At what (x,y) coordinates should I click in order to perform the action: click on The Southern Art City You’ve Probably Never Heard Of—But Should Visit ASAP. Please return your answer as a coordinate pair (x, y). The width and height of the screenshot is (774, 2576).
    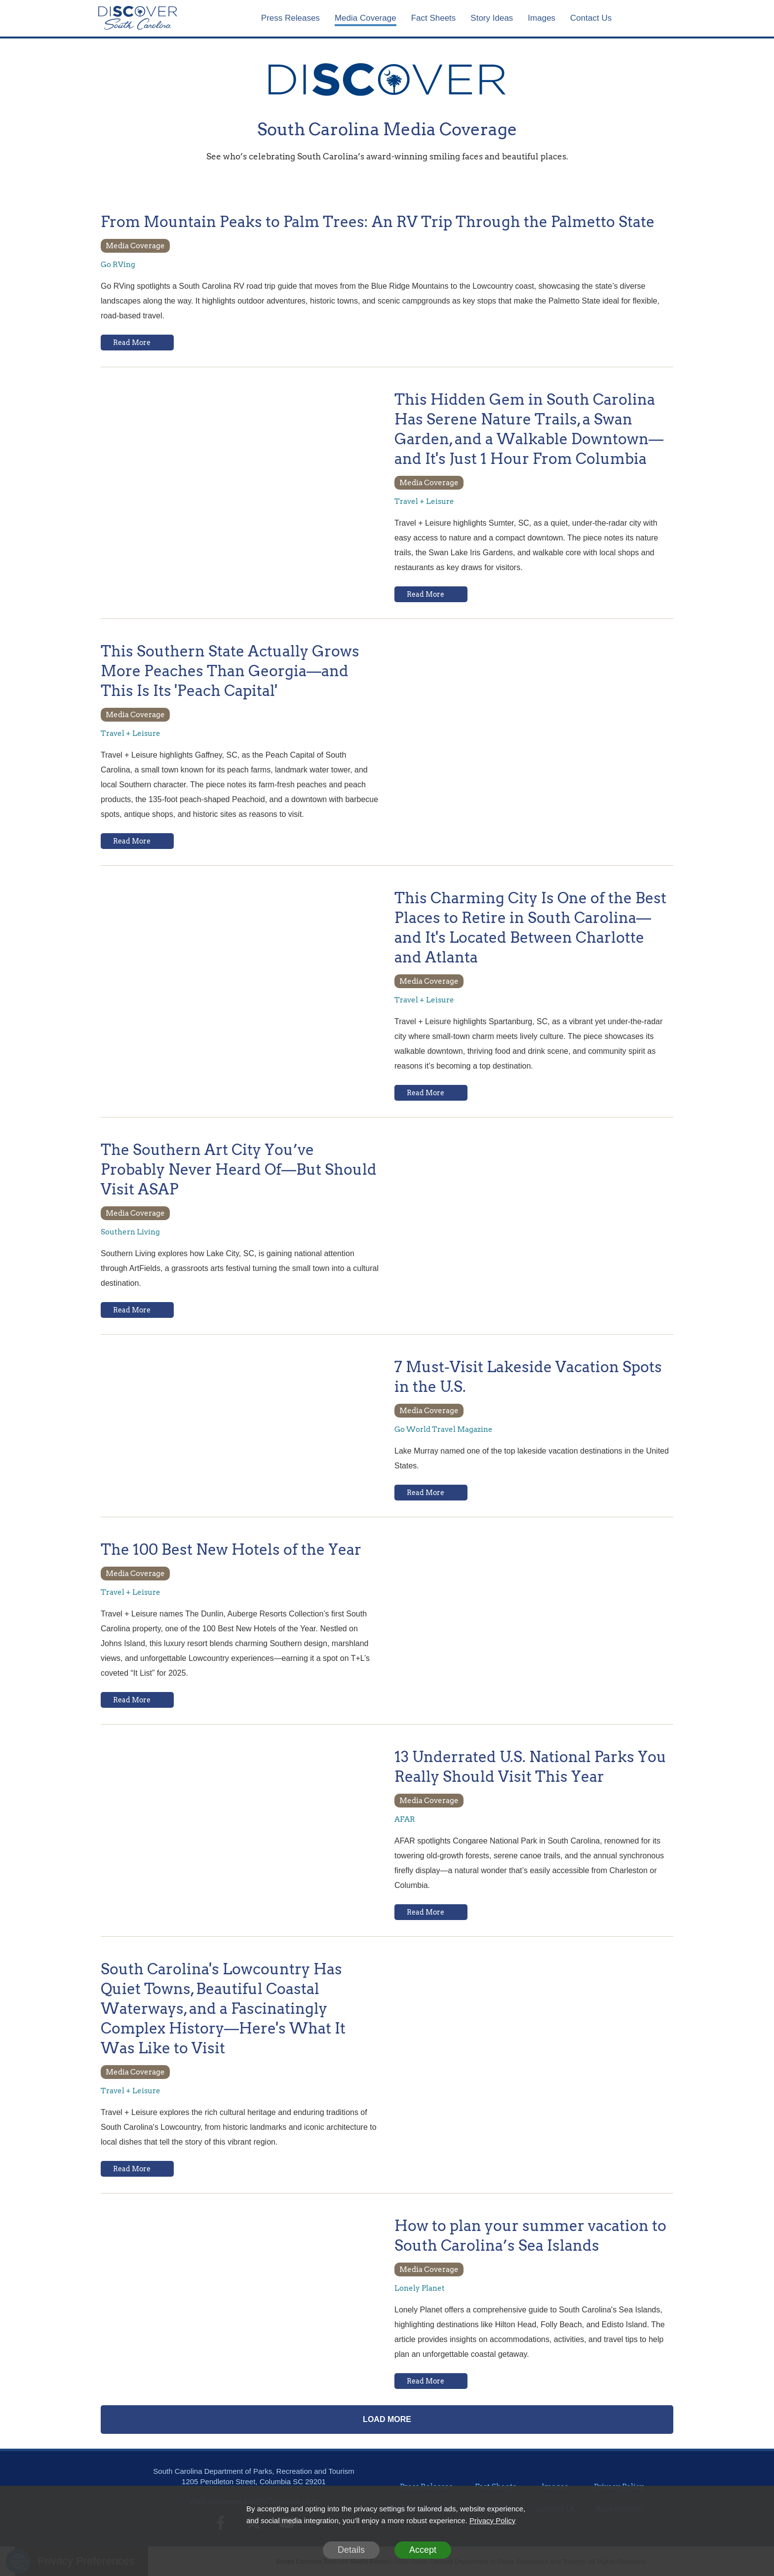
    Looking at the image, I should click on (239, 1169).